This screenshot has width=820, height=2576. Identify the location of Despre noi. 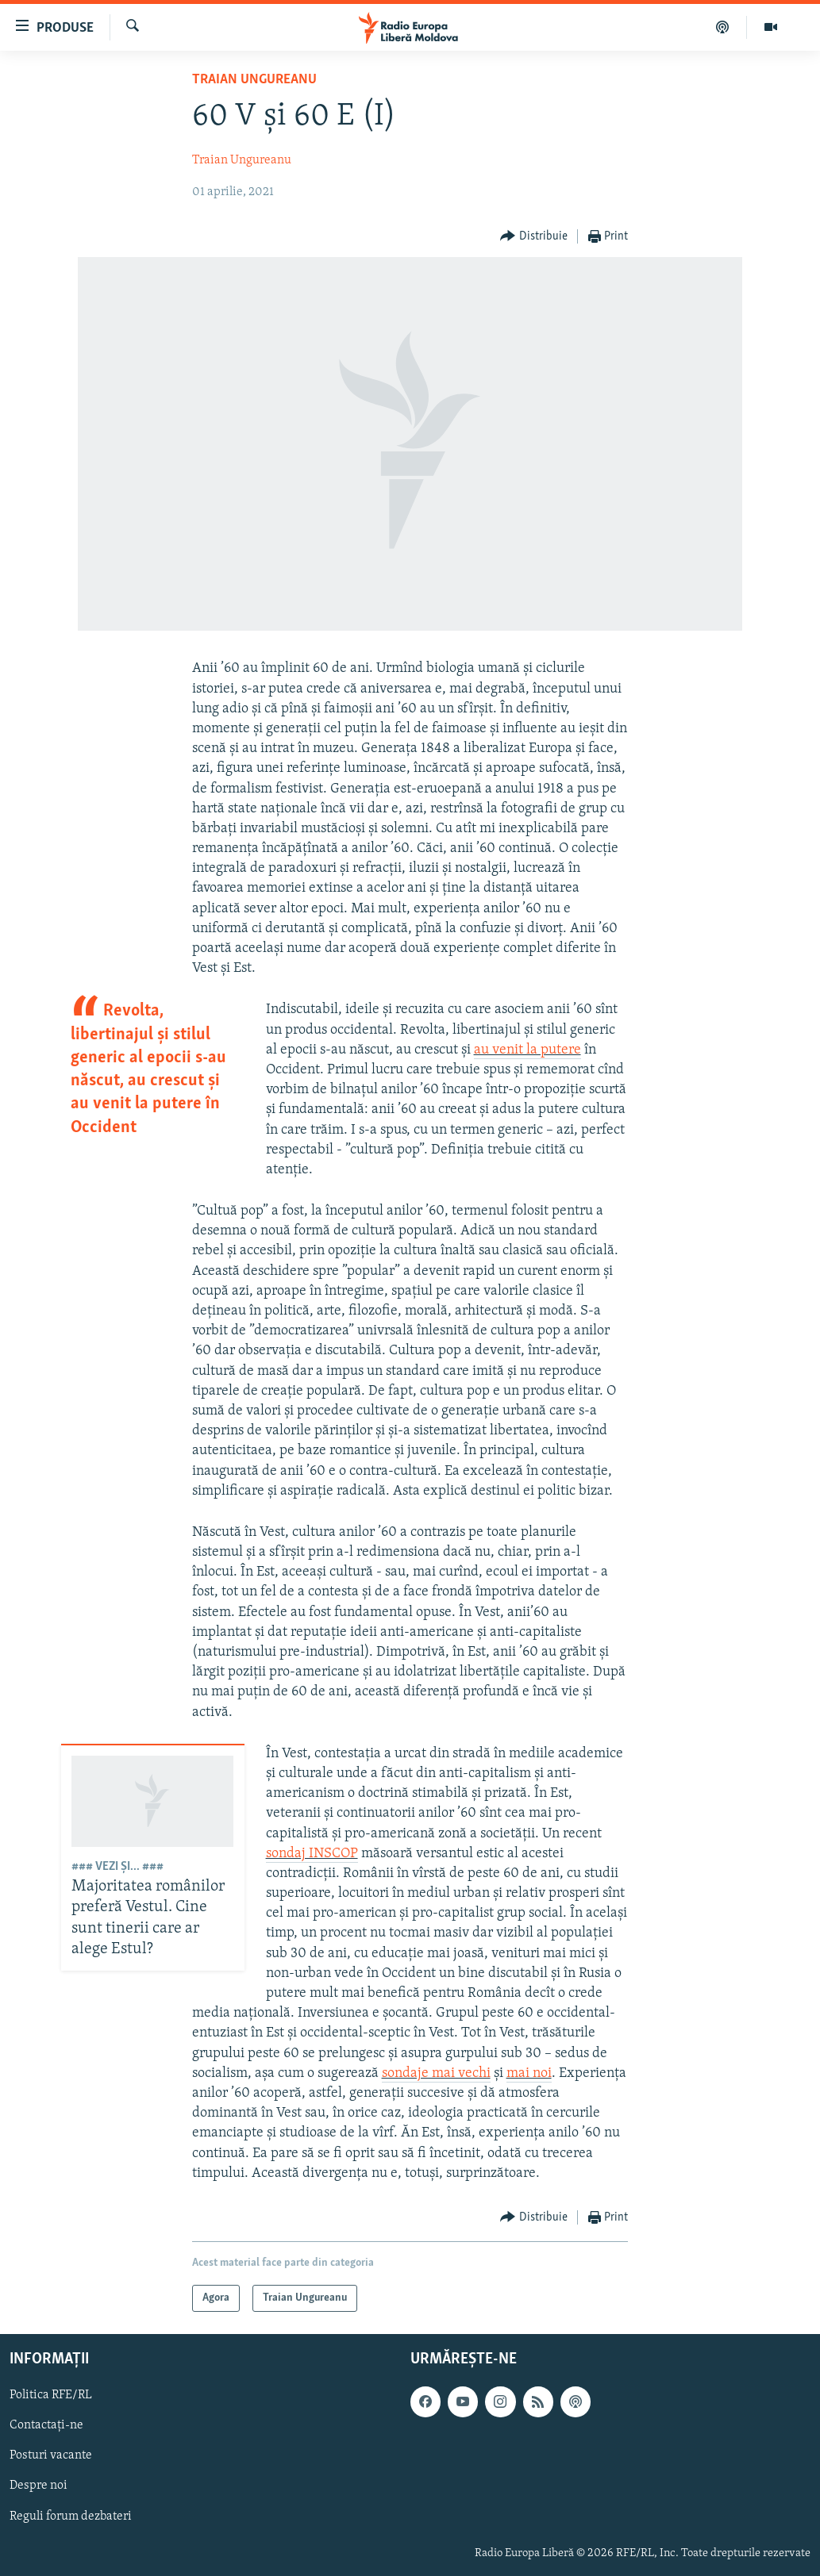
(38, 2485).